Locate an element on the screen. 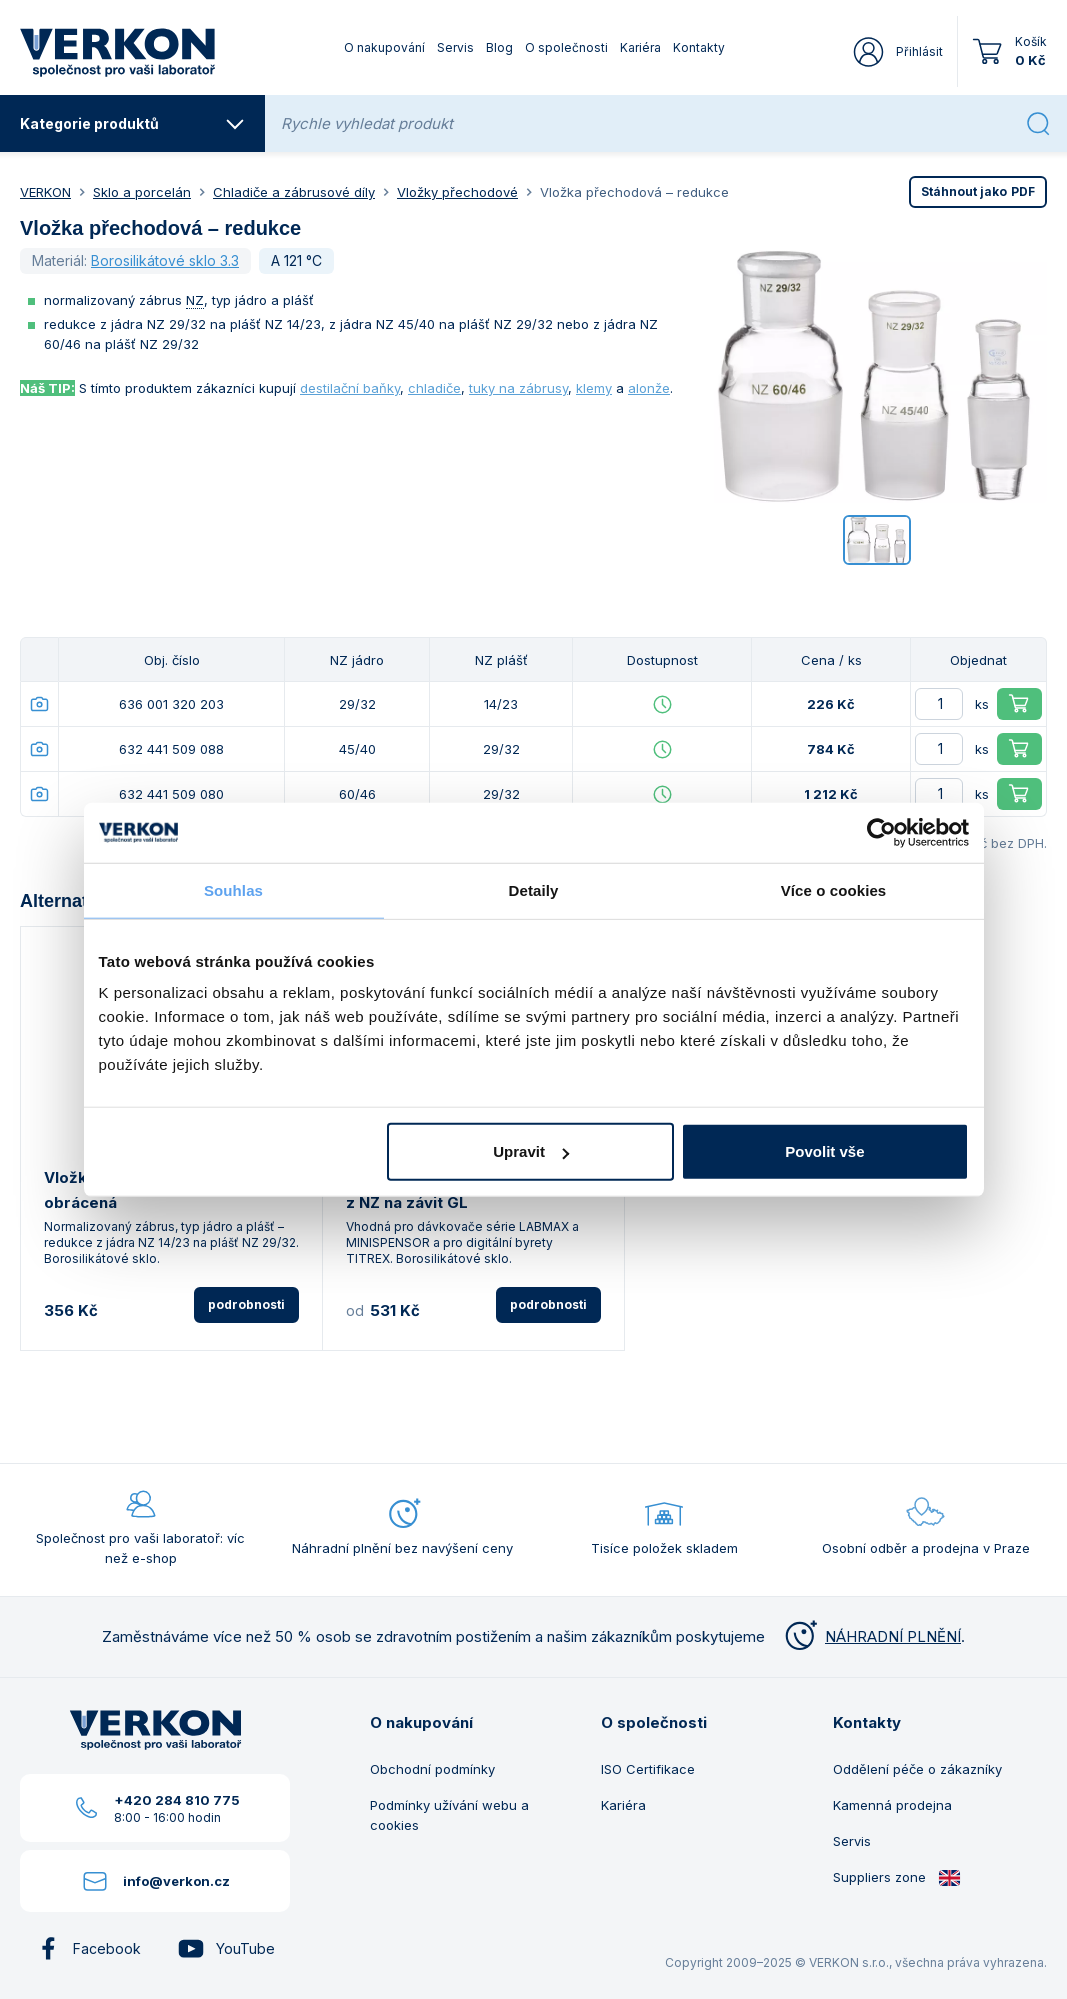 This screenshot has width=1067, height=1999. VERKON is located at coordinates (45, 192).